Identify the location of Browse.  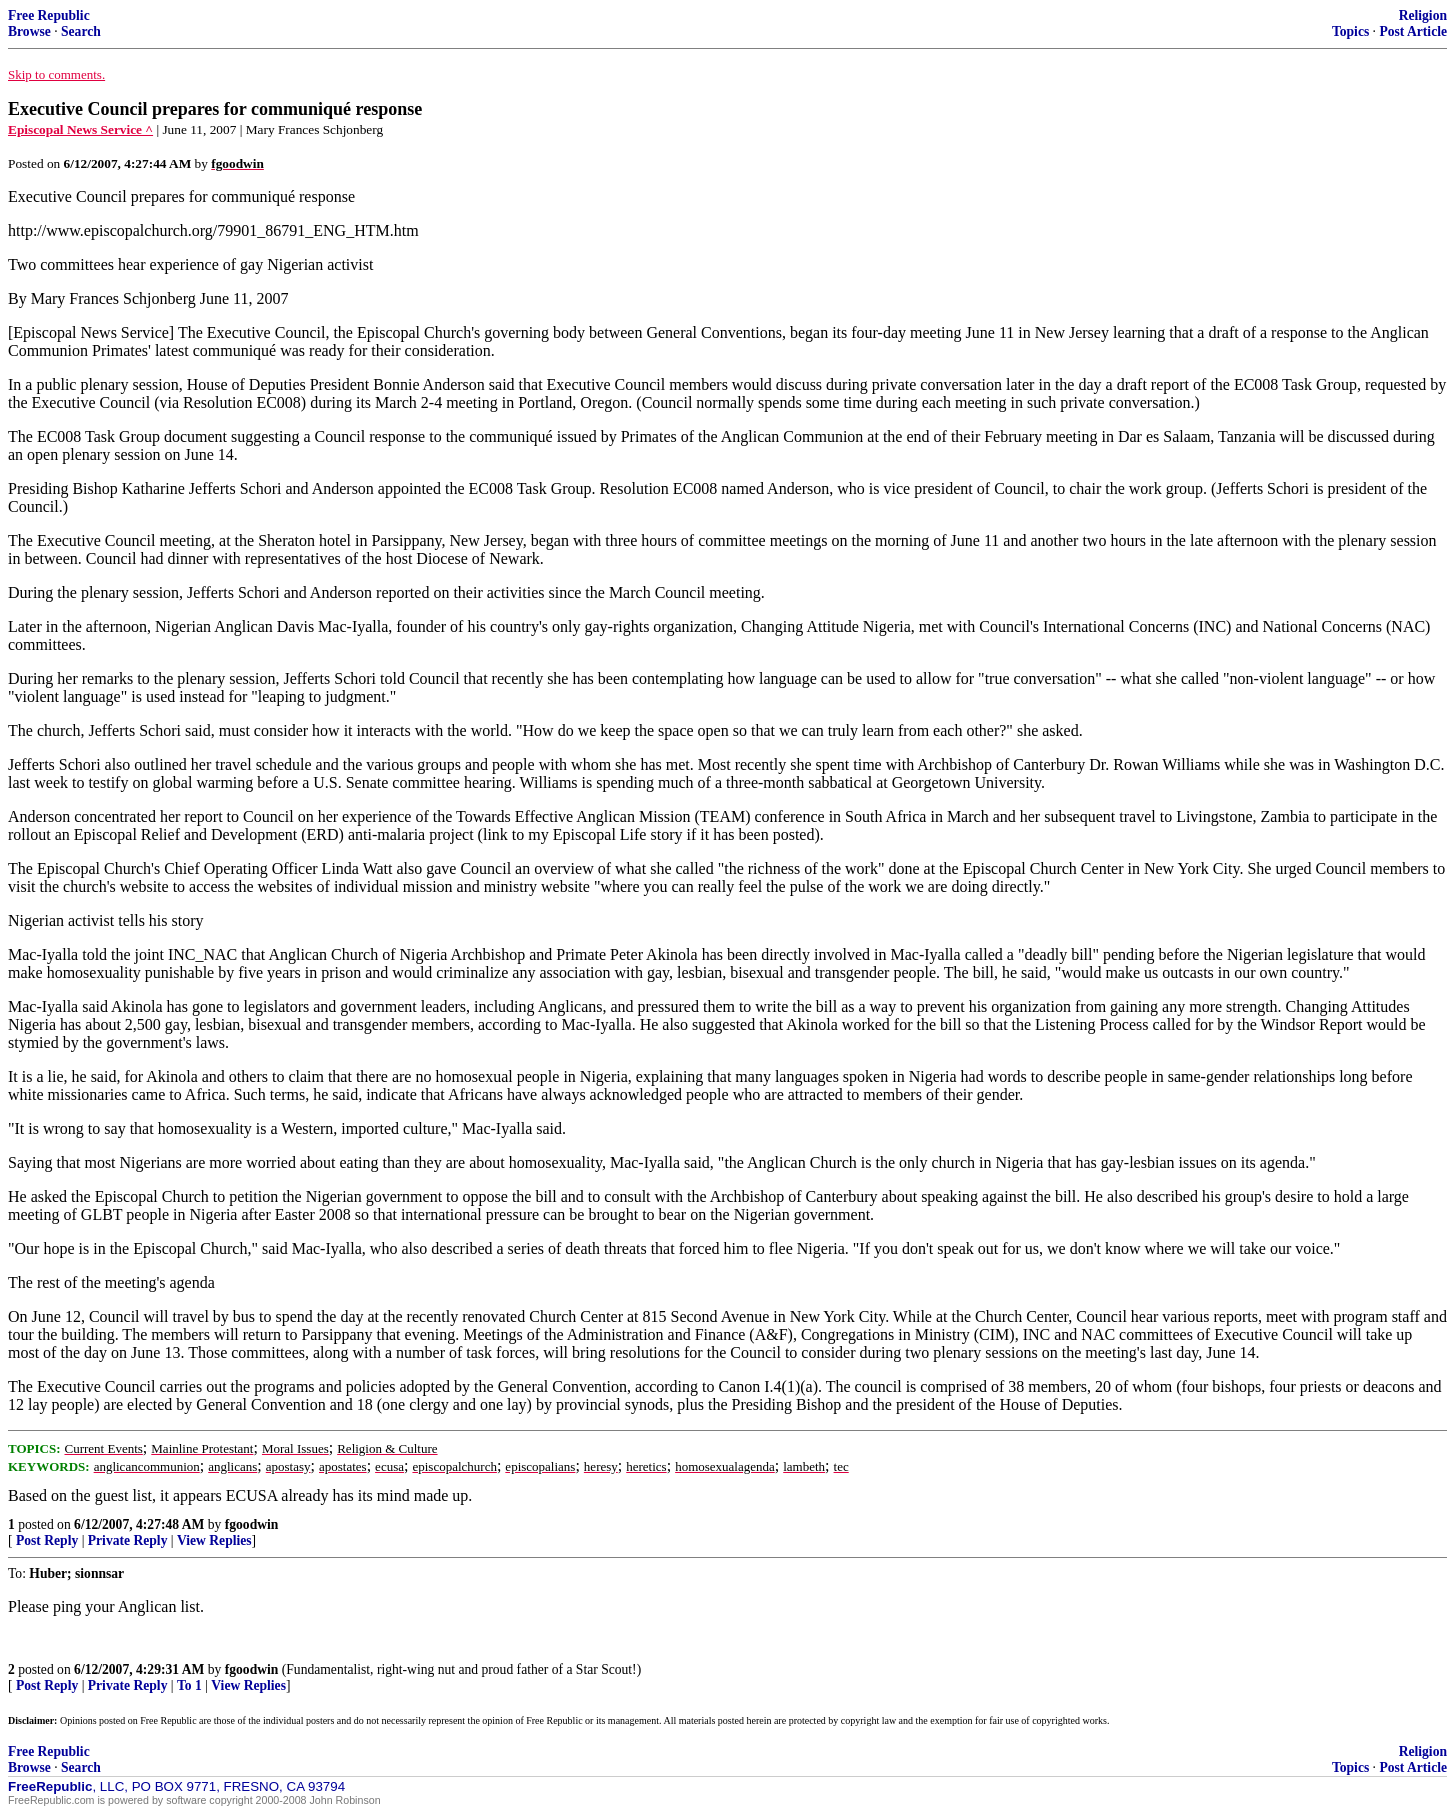
(29, 31).